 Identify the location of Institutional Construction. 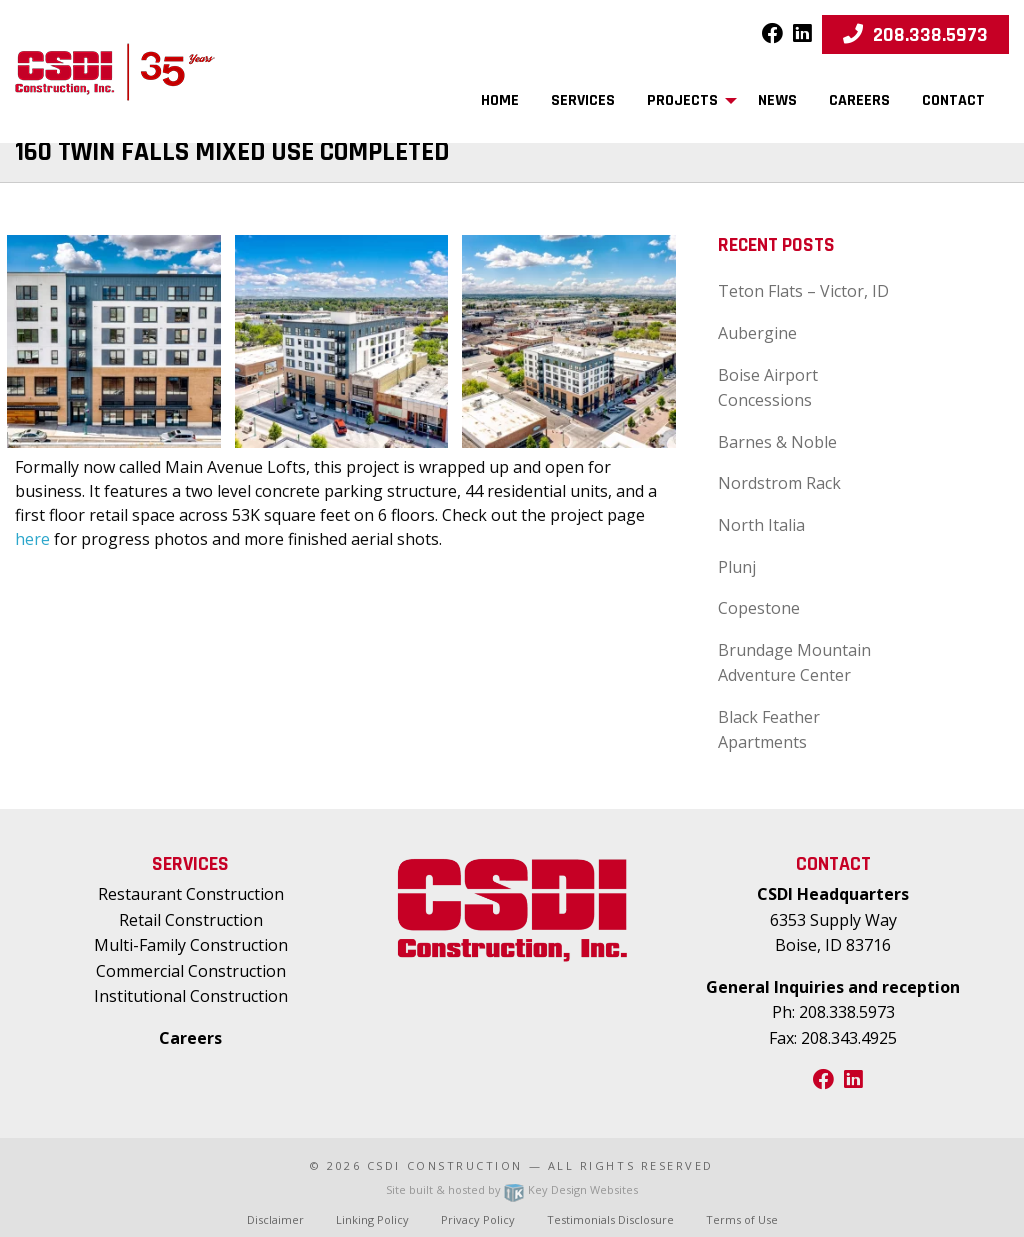
(191, 996).